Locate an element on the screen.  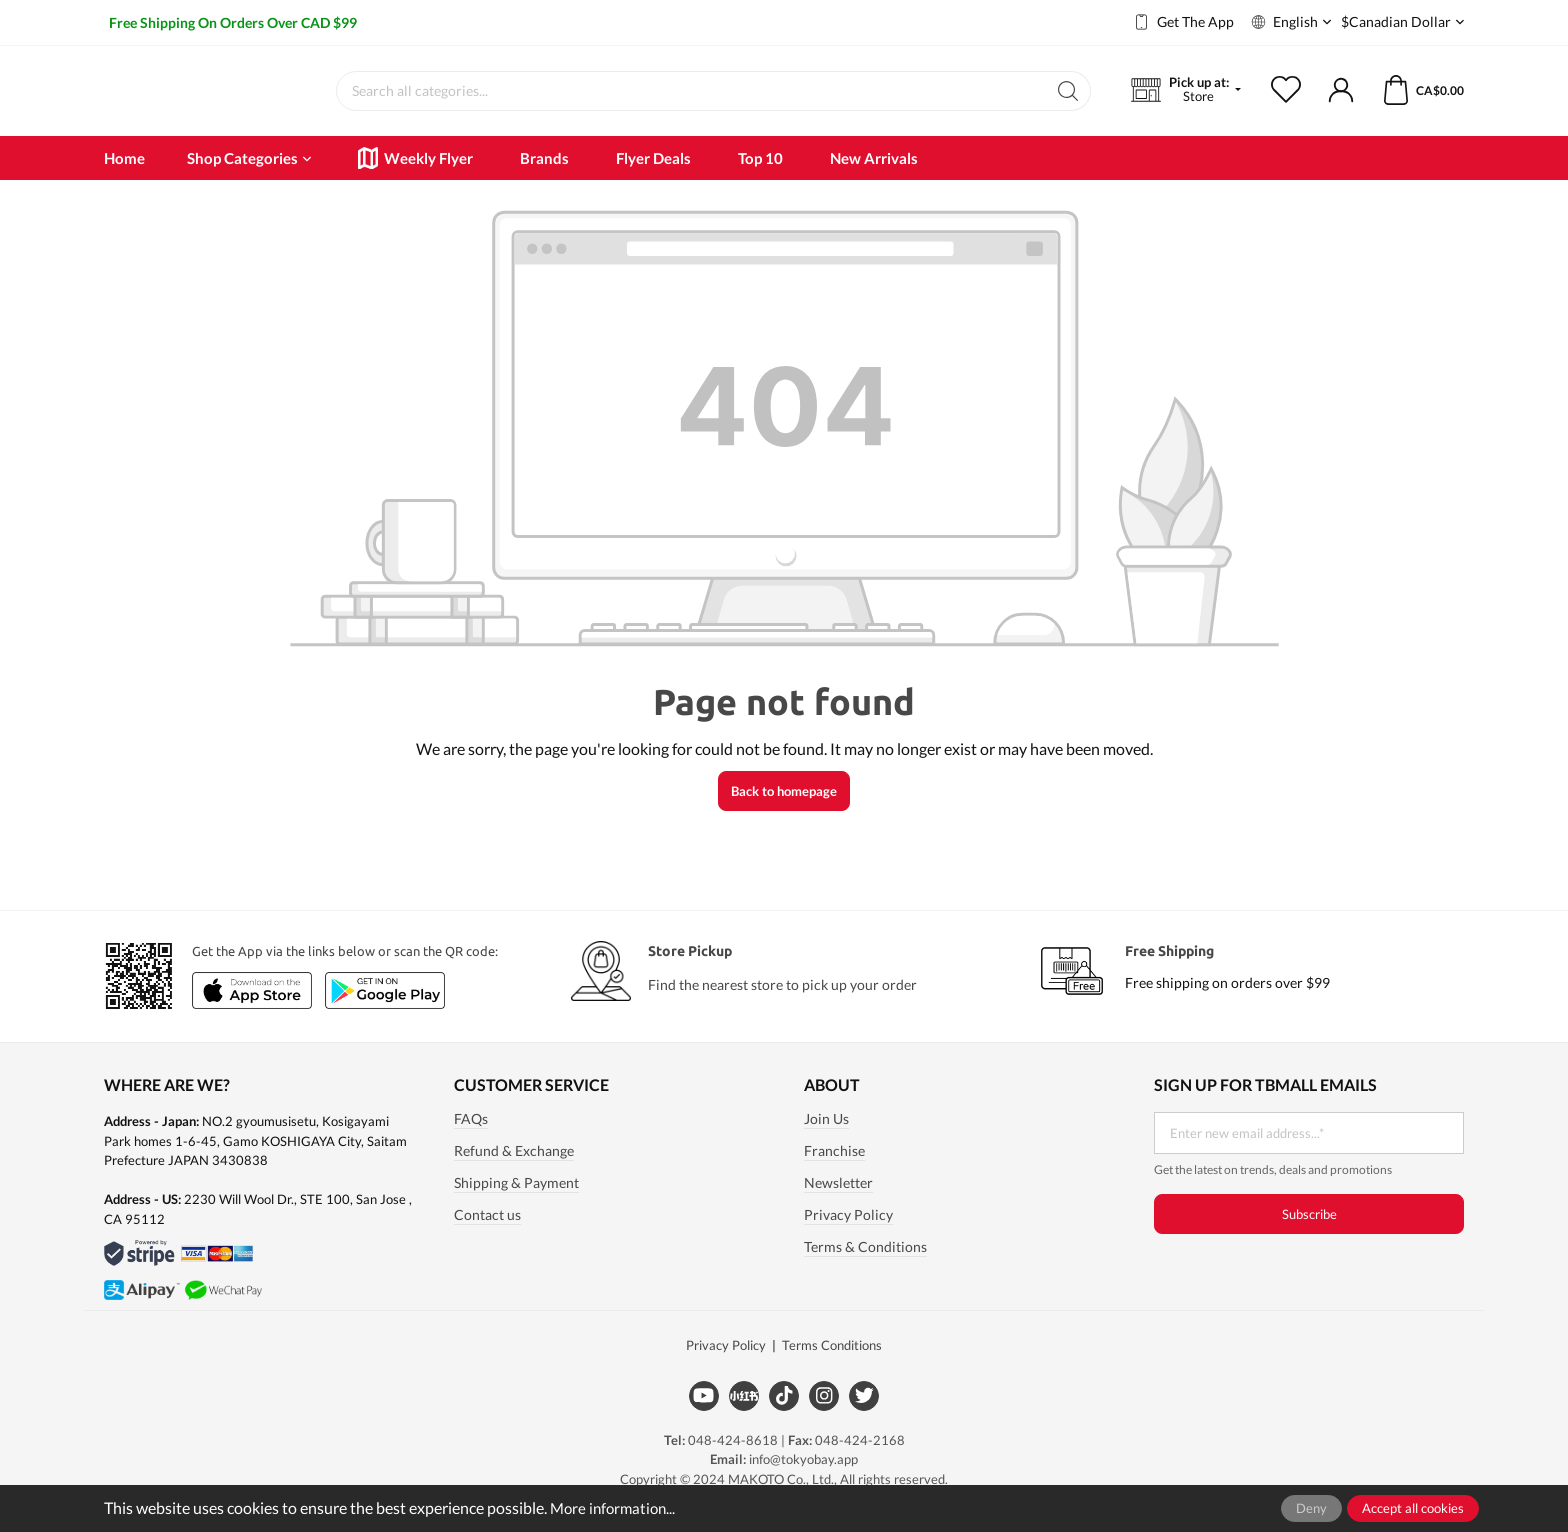
Terms & Conditions is located at coordinates (865, 1267).